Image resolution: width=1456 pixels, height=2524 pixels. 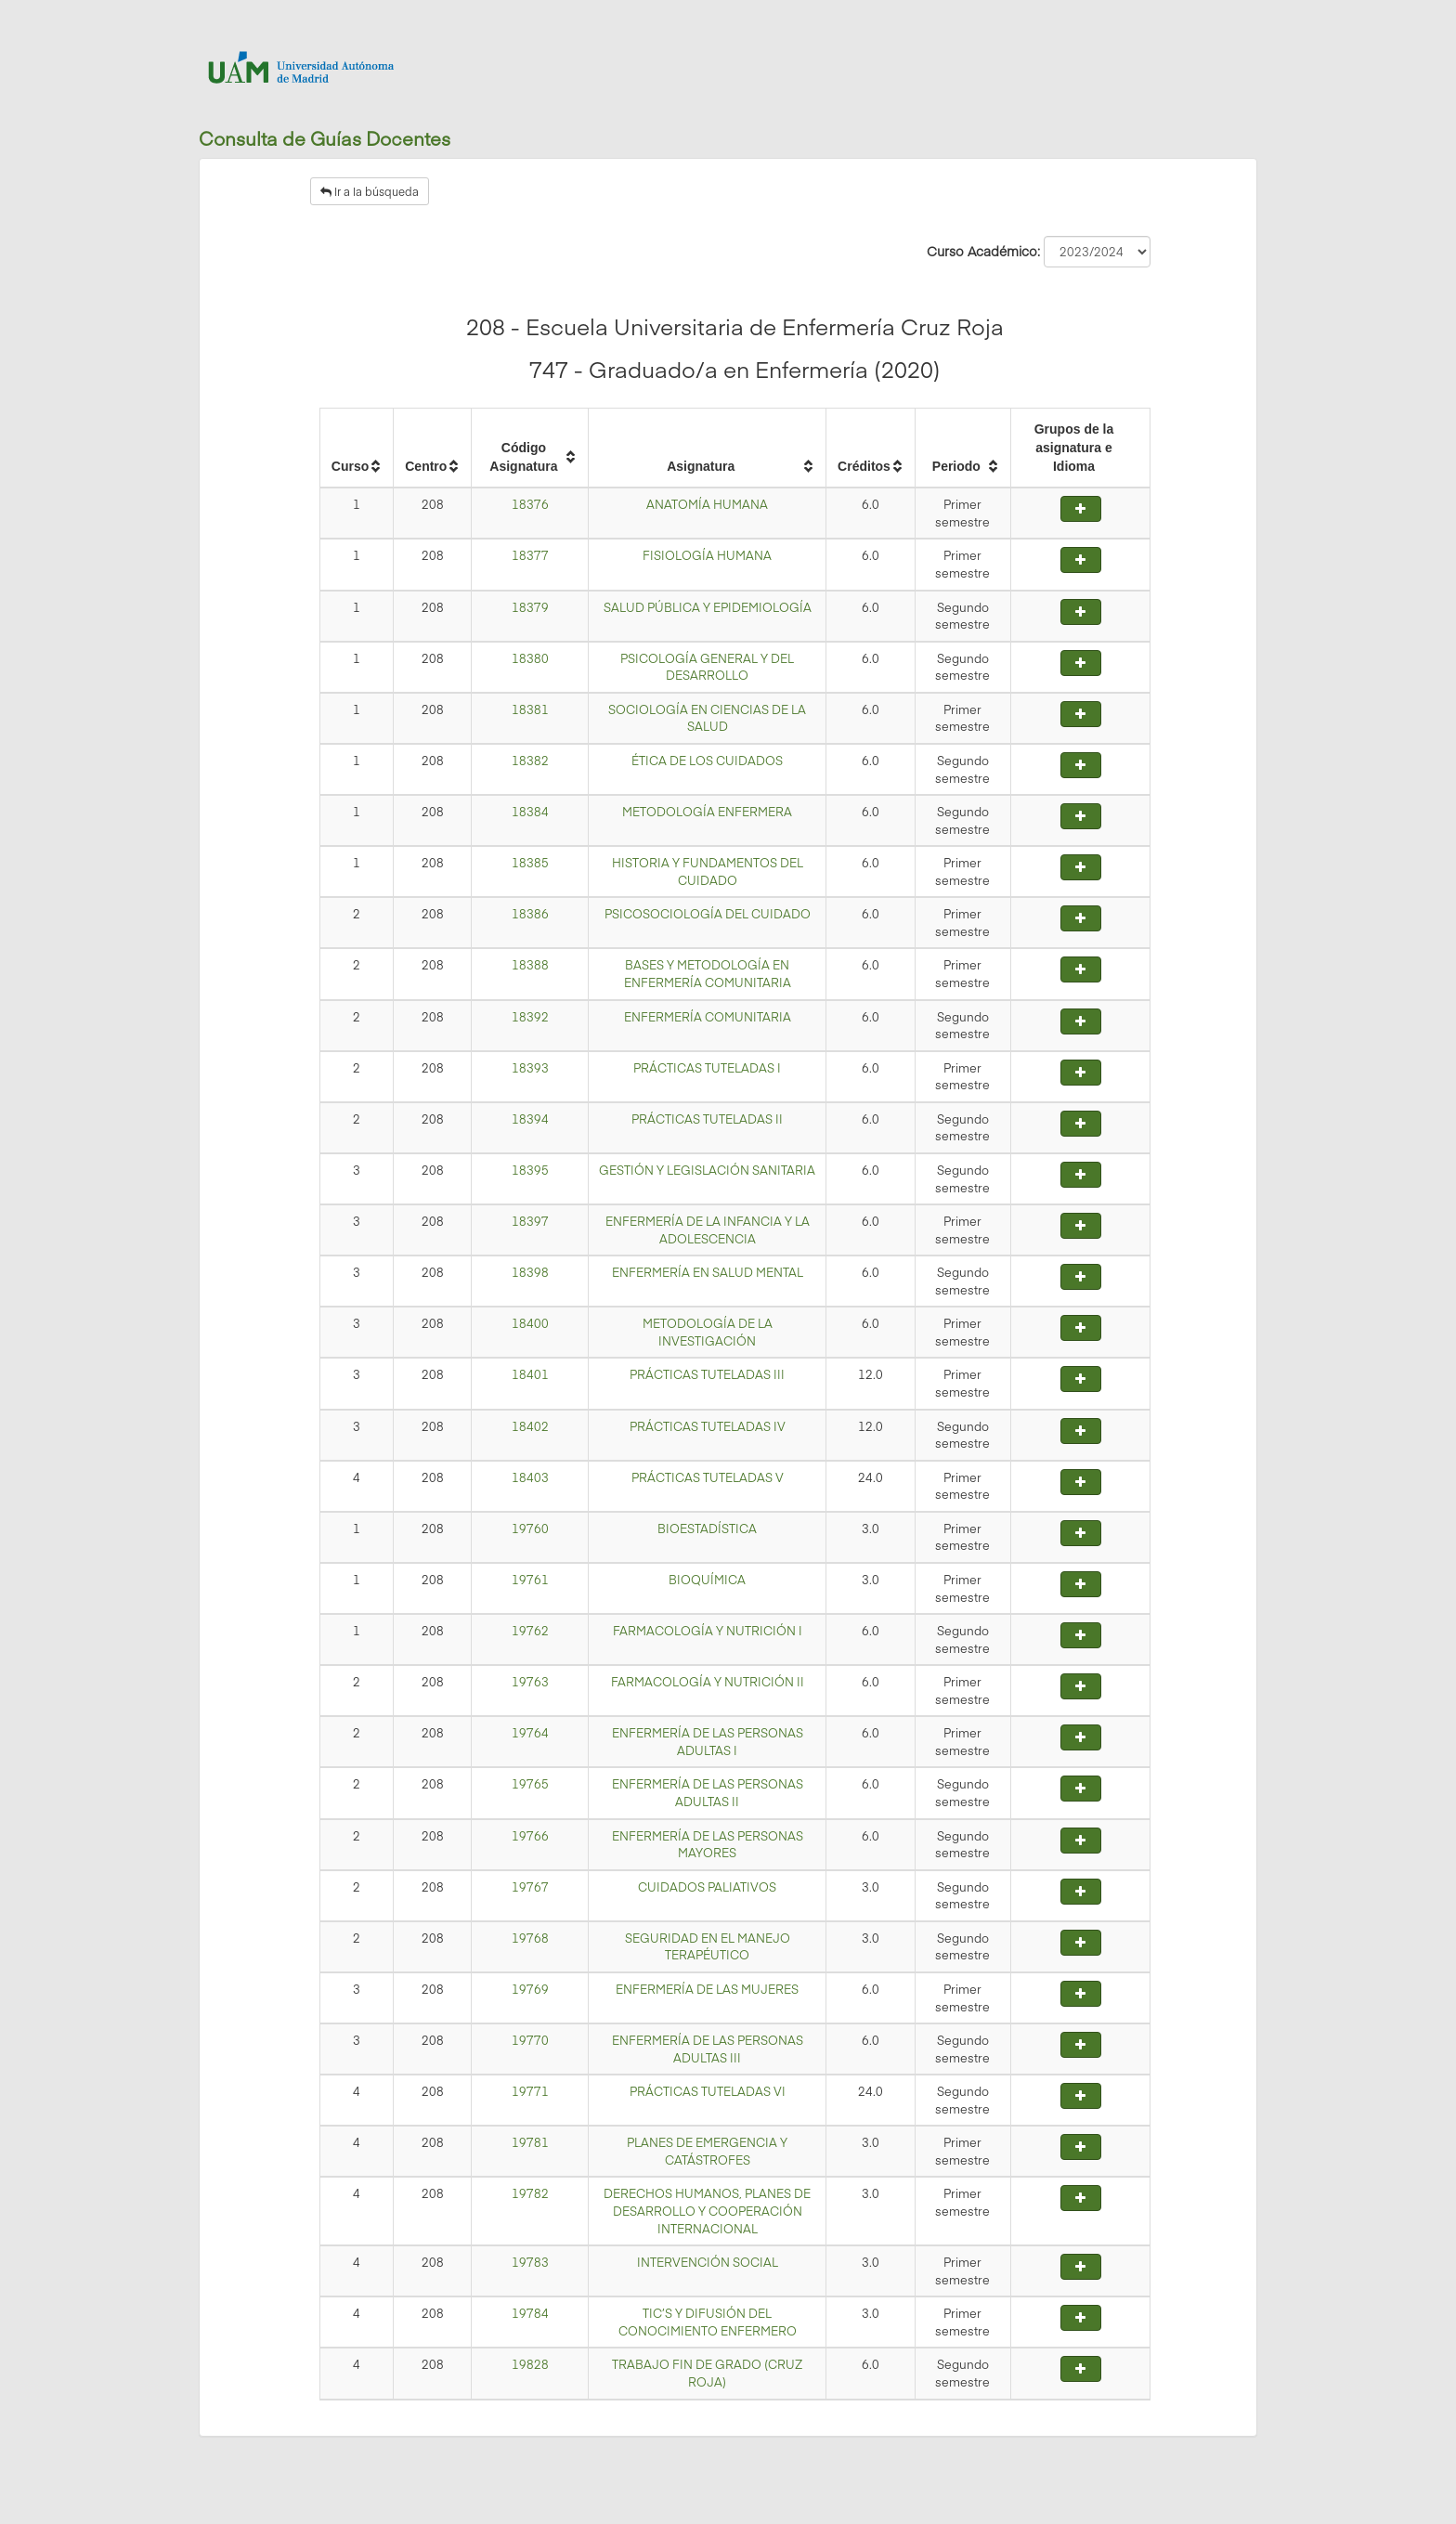 I want to click on ENFERMERÍA EN SALUD MENTAL, so click(x=707, y=1272).